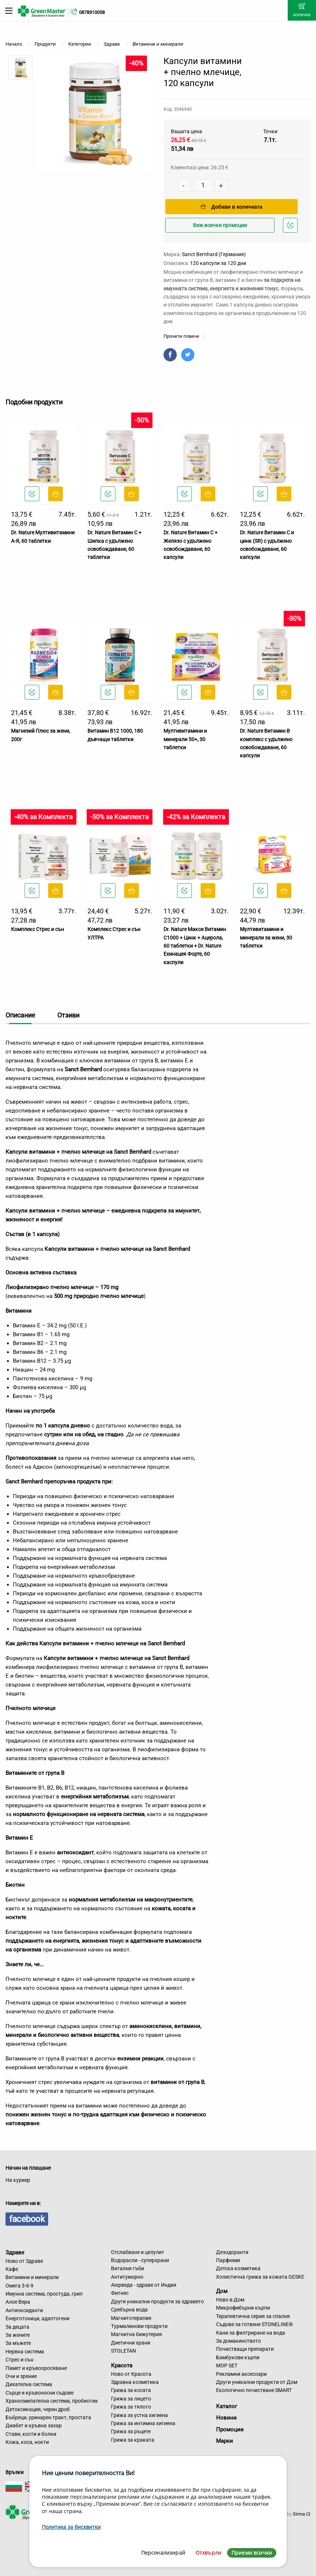  I want to click on Добави в количката, so click(231, 207).